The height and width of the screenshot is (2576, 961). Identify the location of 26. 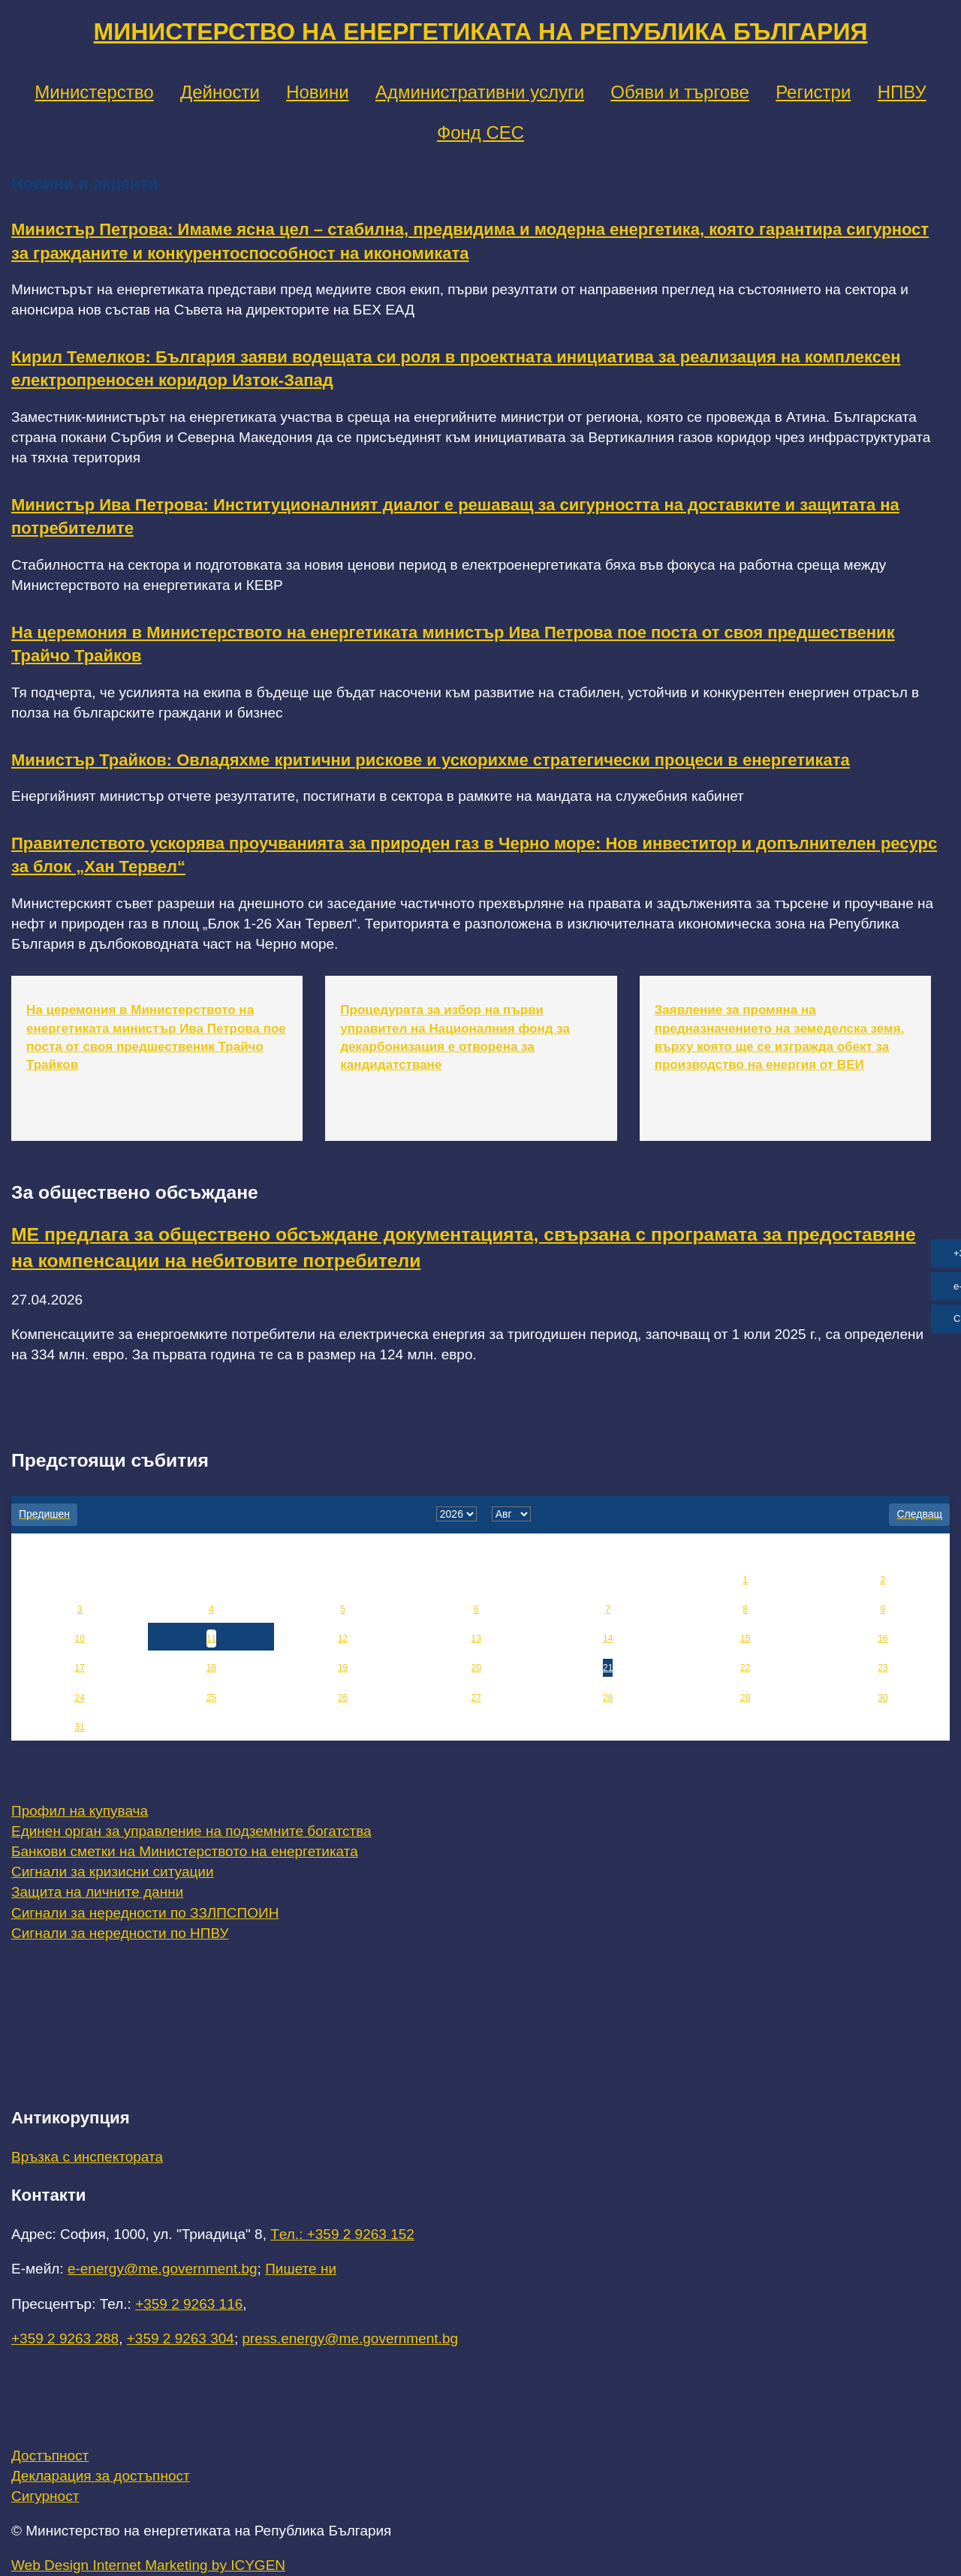
(343, 1698).